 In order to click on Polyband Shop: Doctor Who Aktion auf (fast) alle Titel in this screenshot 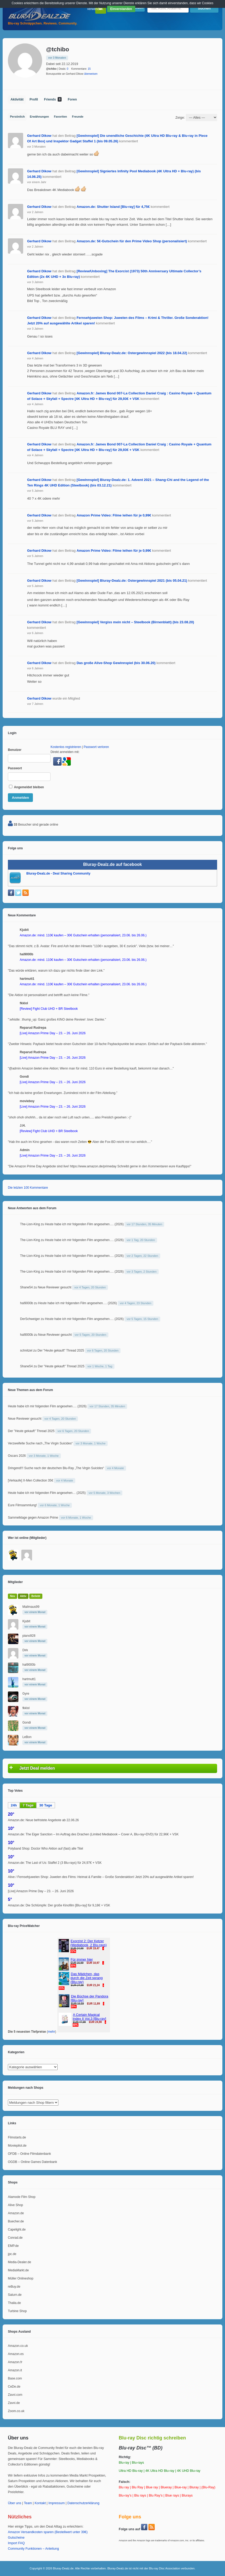, I will do `click(45, 1848)`.